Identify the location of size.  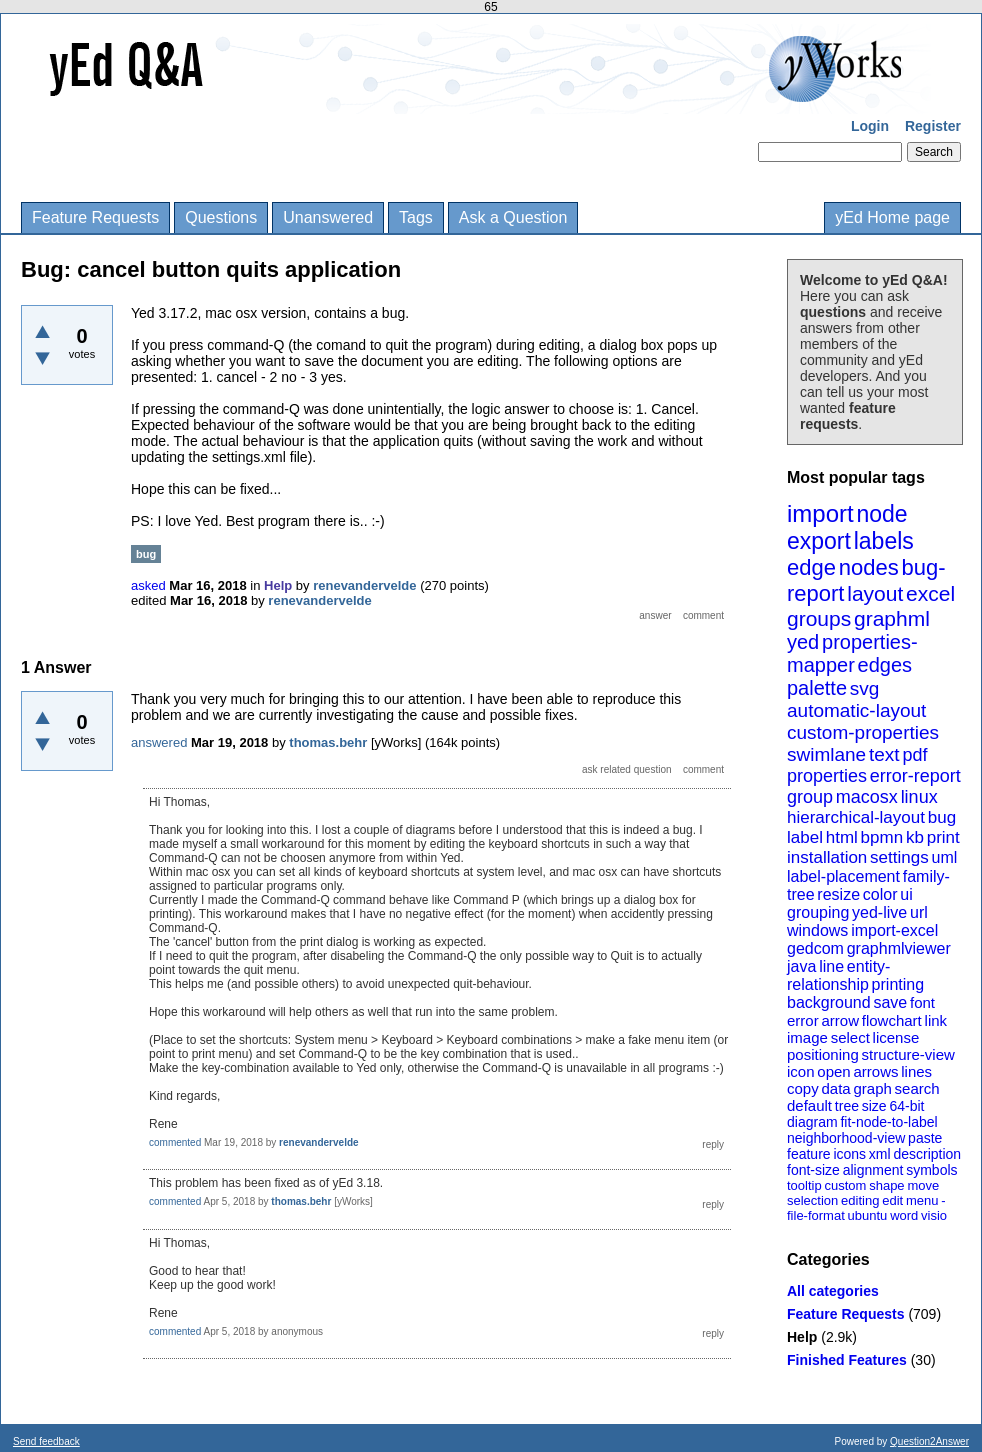
(874, 1106).